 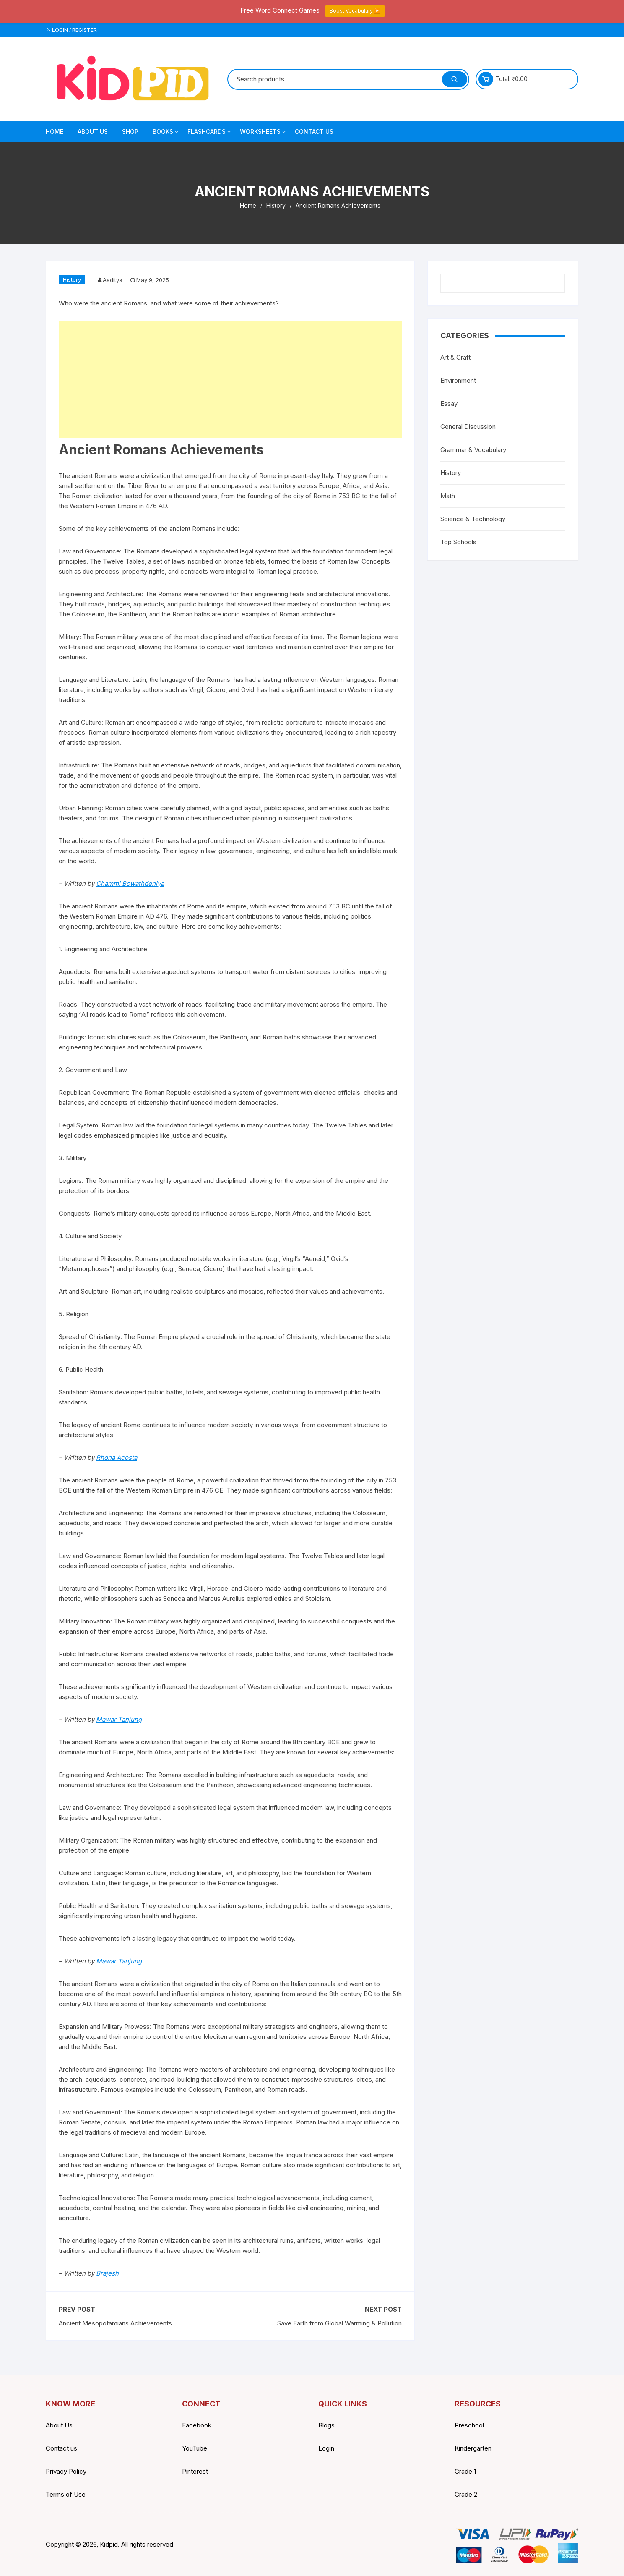 What do you see at coordinates (230, 379) in the screenshot?
I see `[Advertisement]` at bounding box center [230, 379].